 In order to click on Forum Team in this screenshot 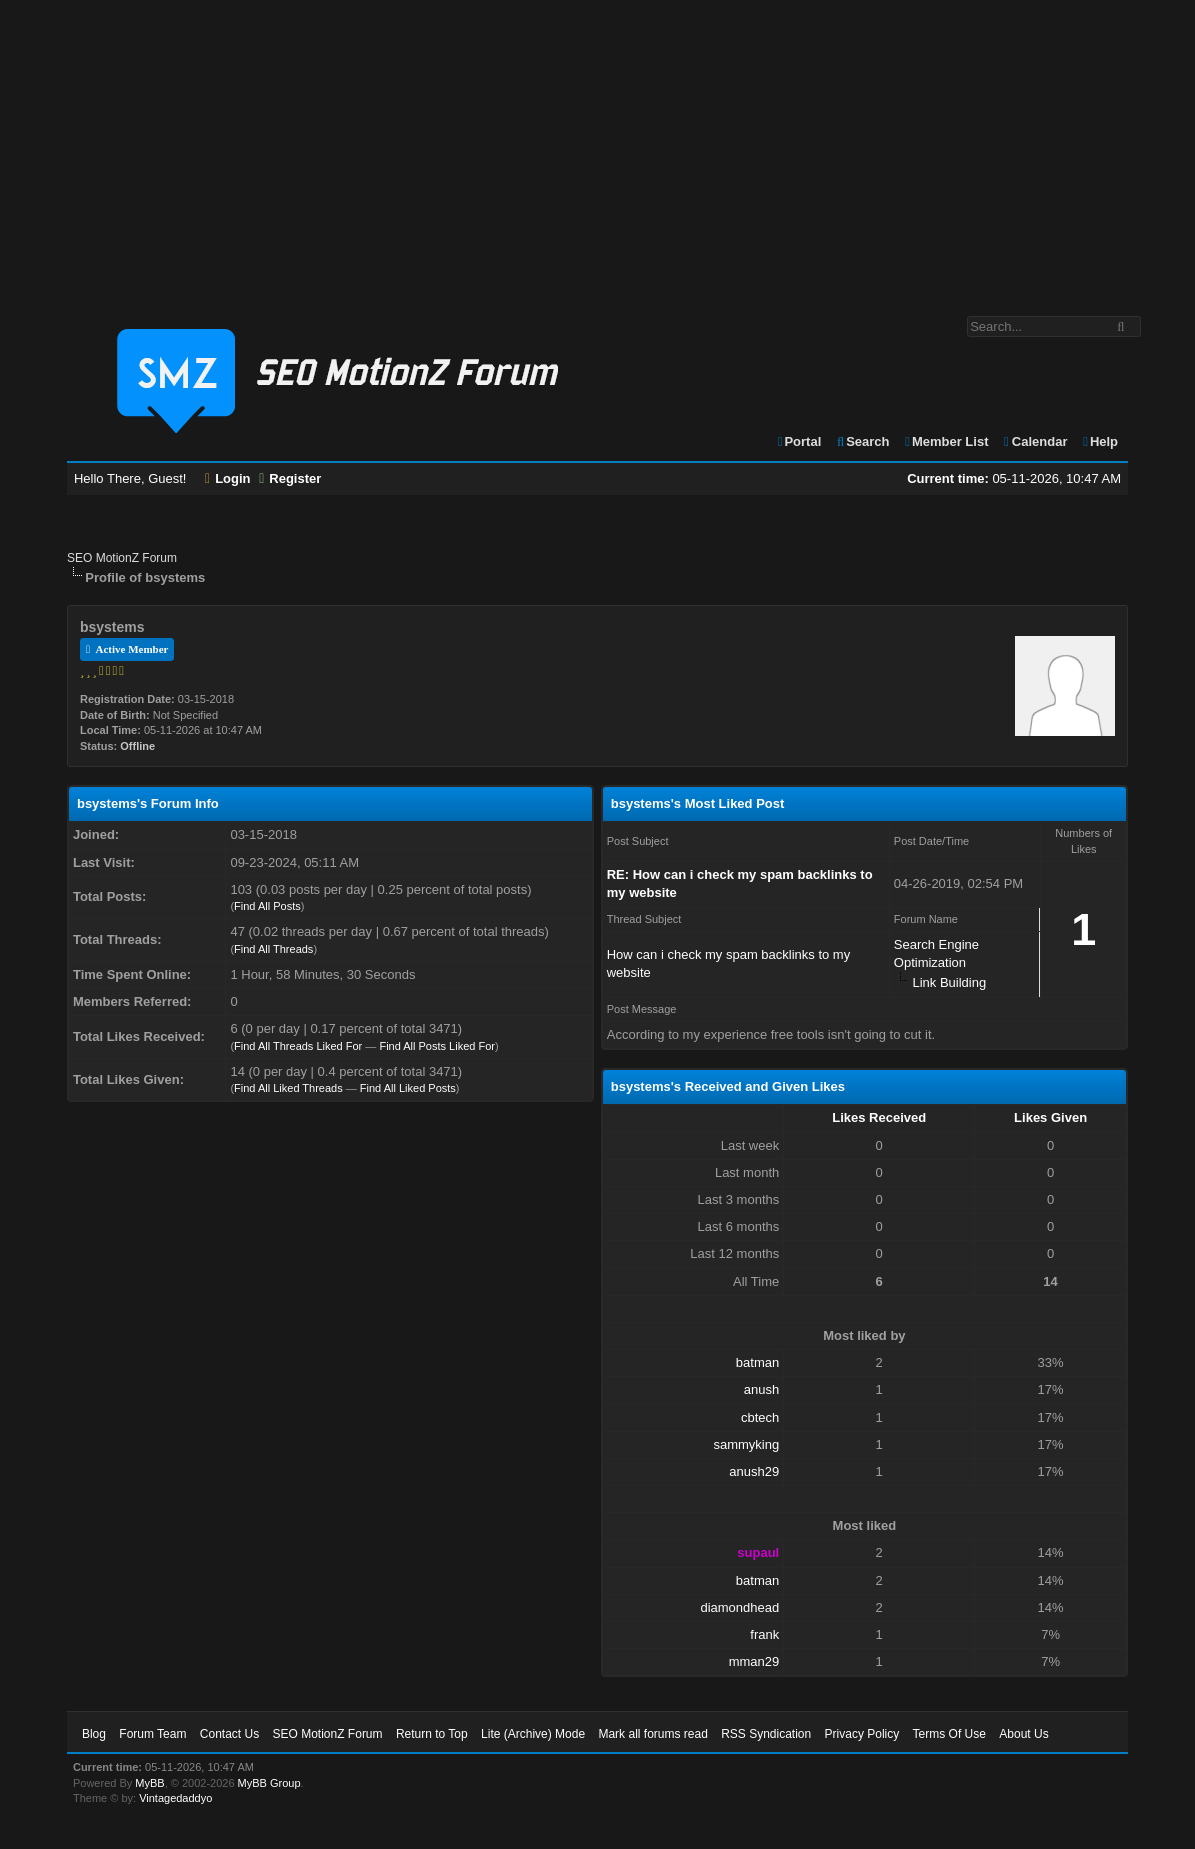, I will do `click(152, 1734)`.